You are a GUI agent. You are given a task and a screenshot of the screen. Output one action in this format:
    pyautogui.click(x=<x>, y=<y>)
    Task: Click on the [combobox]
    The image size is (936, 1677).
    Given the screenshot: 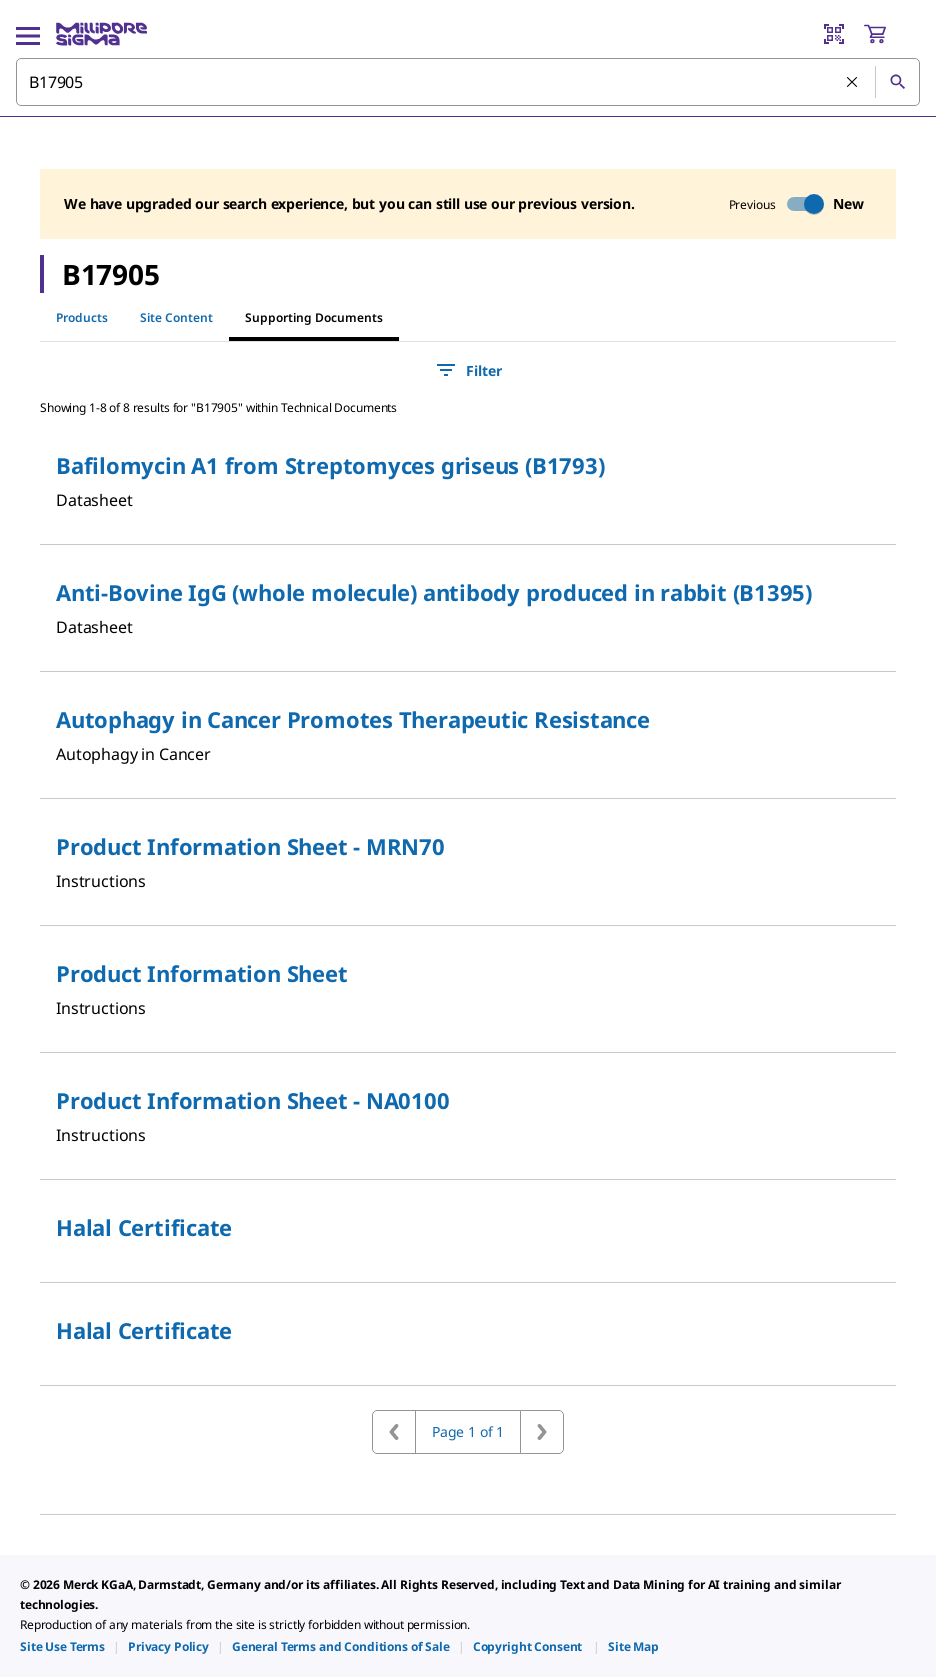 What is the action you would take?
    pyautogui.click(x=468, y=82)
    